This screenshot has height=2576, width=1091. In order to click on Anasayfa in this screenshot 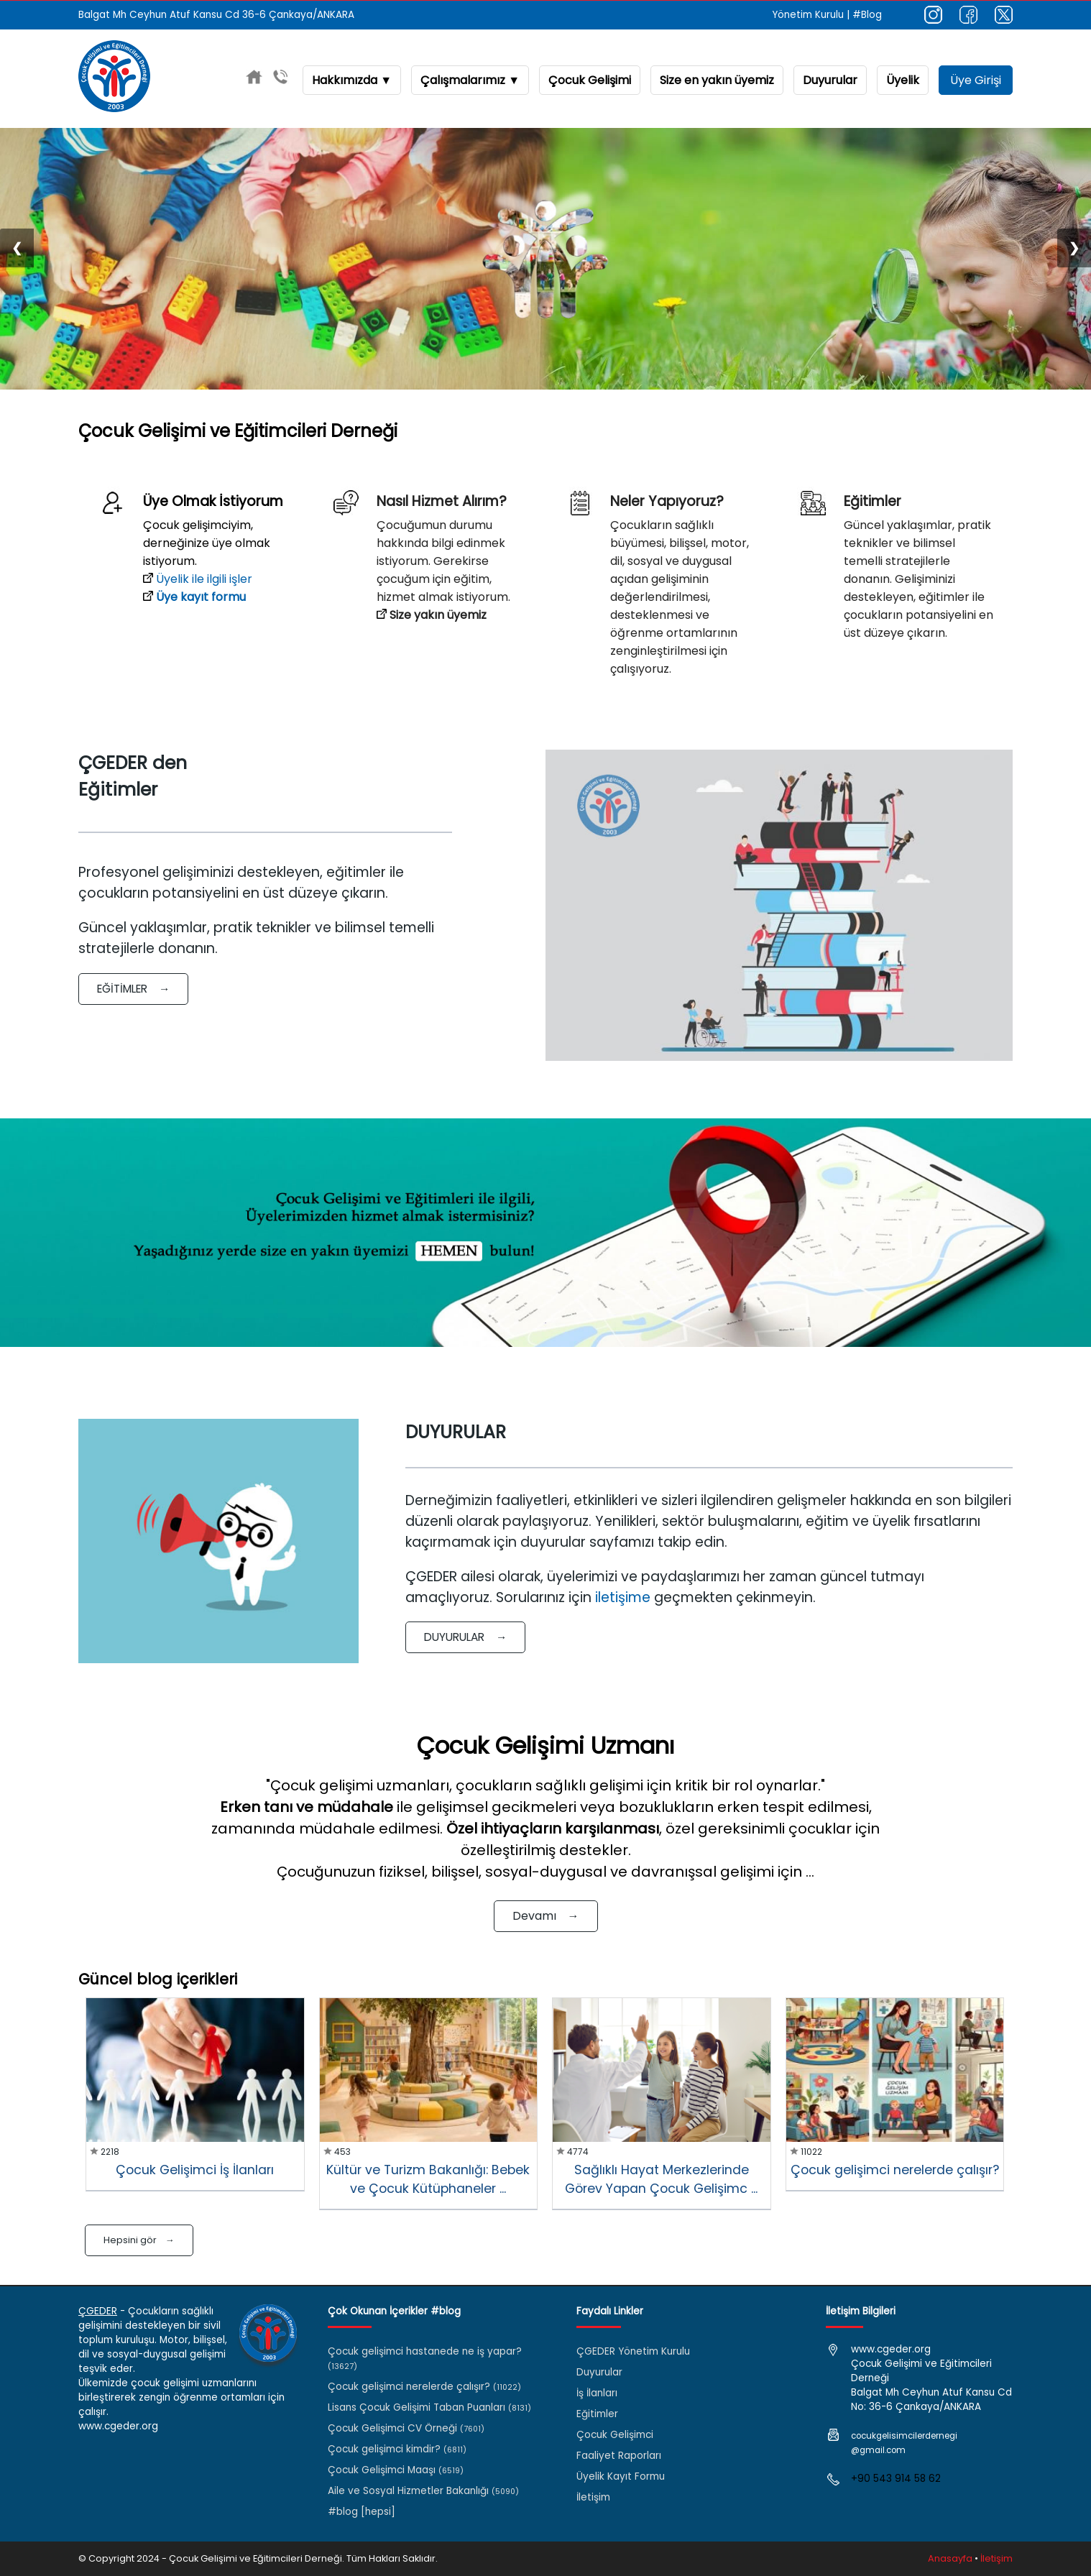, I will do `click(950, 2558)`.